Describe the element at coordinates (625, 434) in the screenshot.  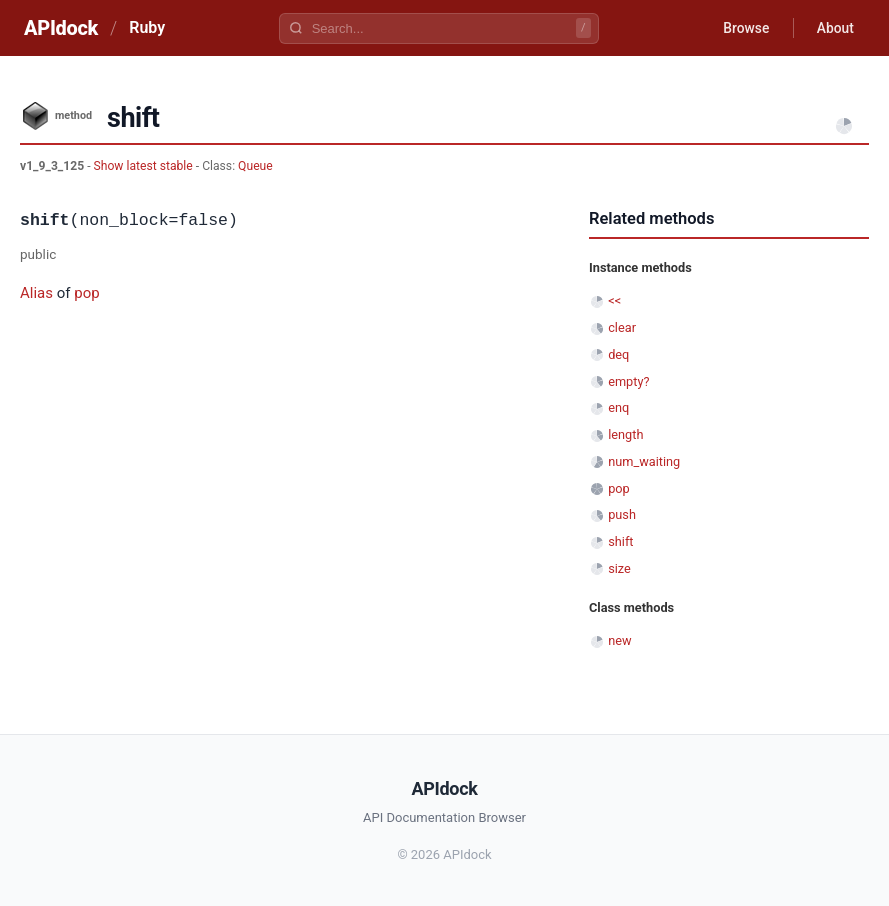
I see `length` at that location.